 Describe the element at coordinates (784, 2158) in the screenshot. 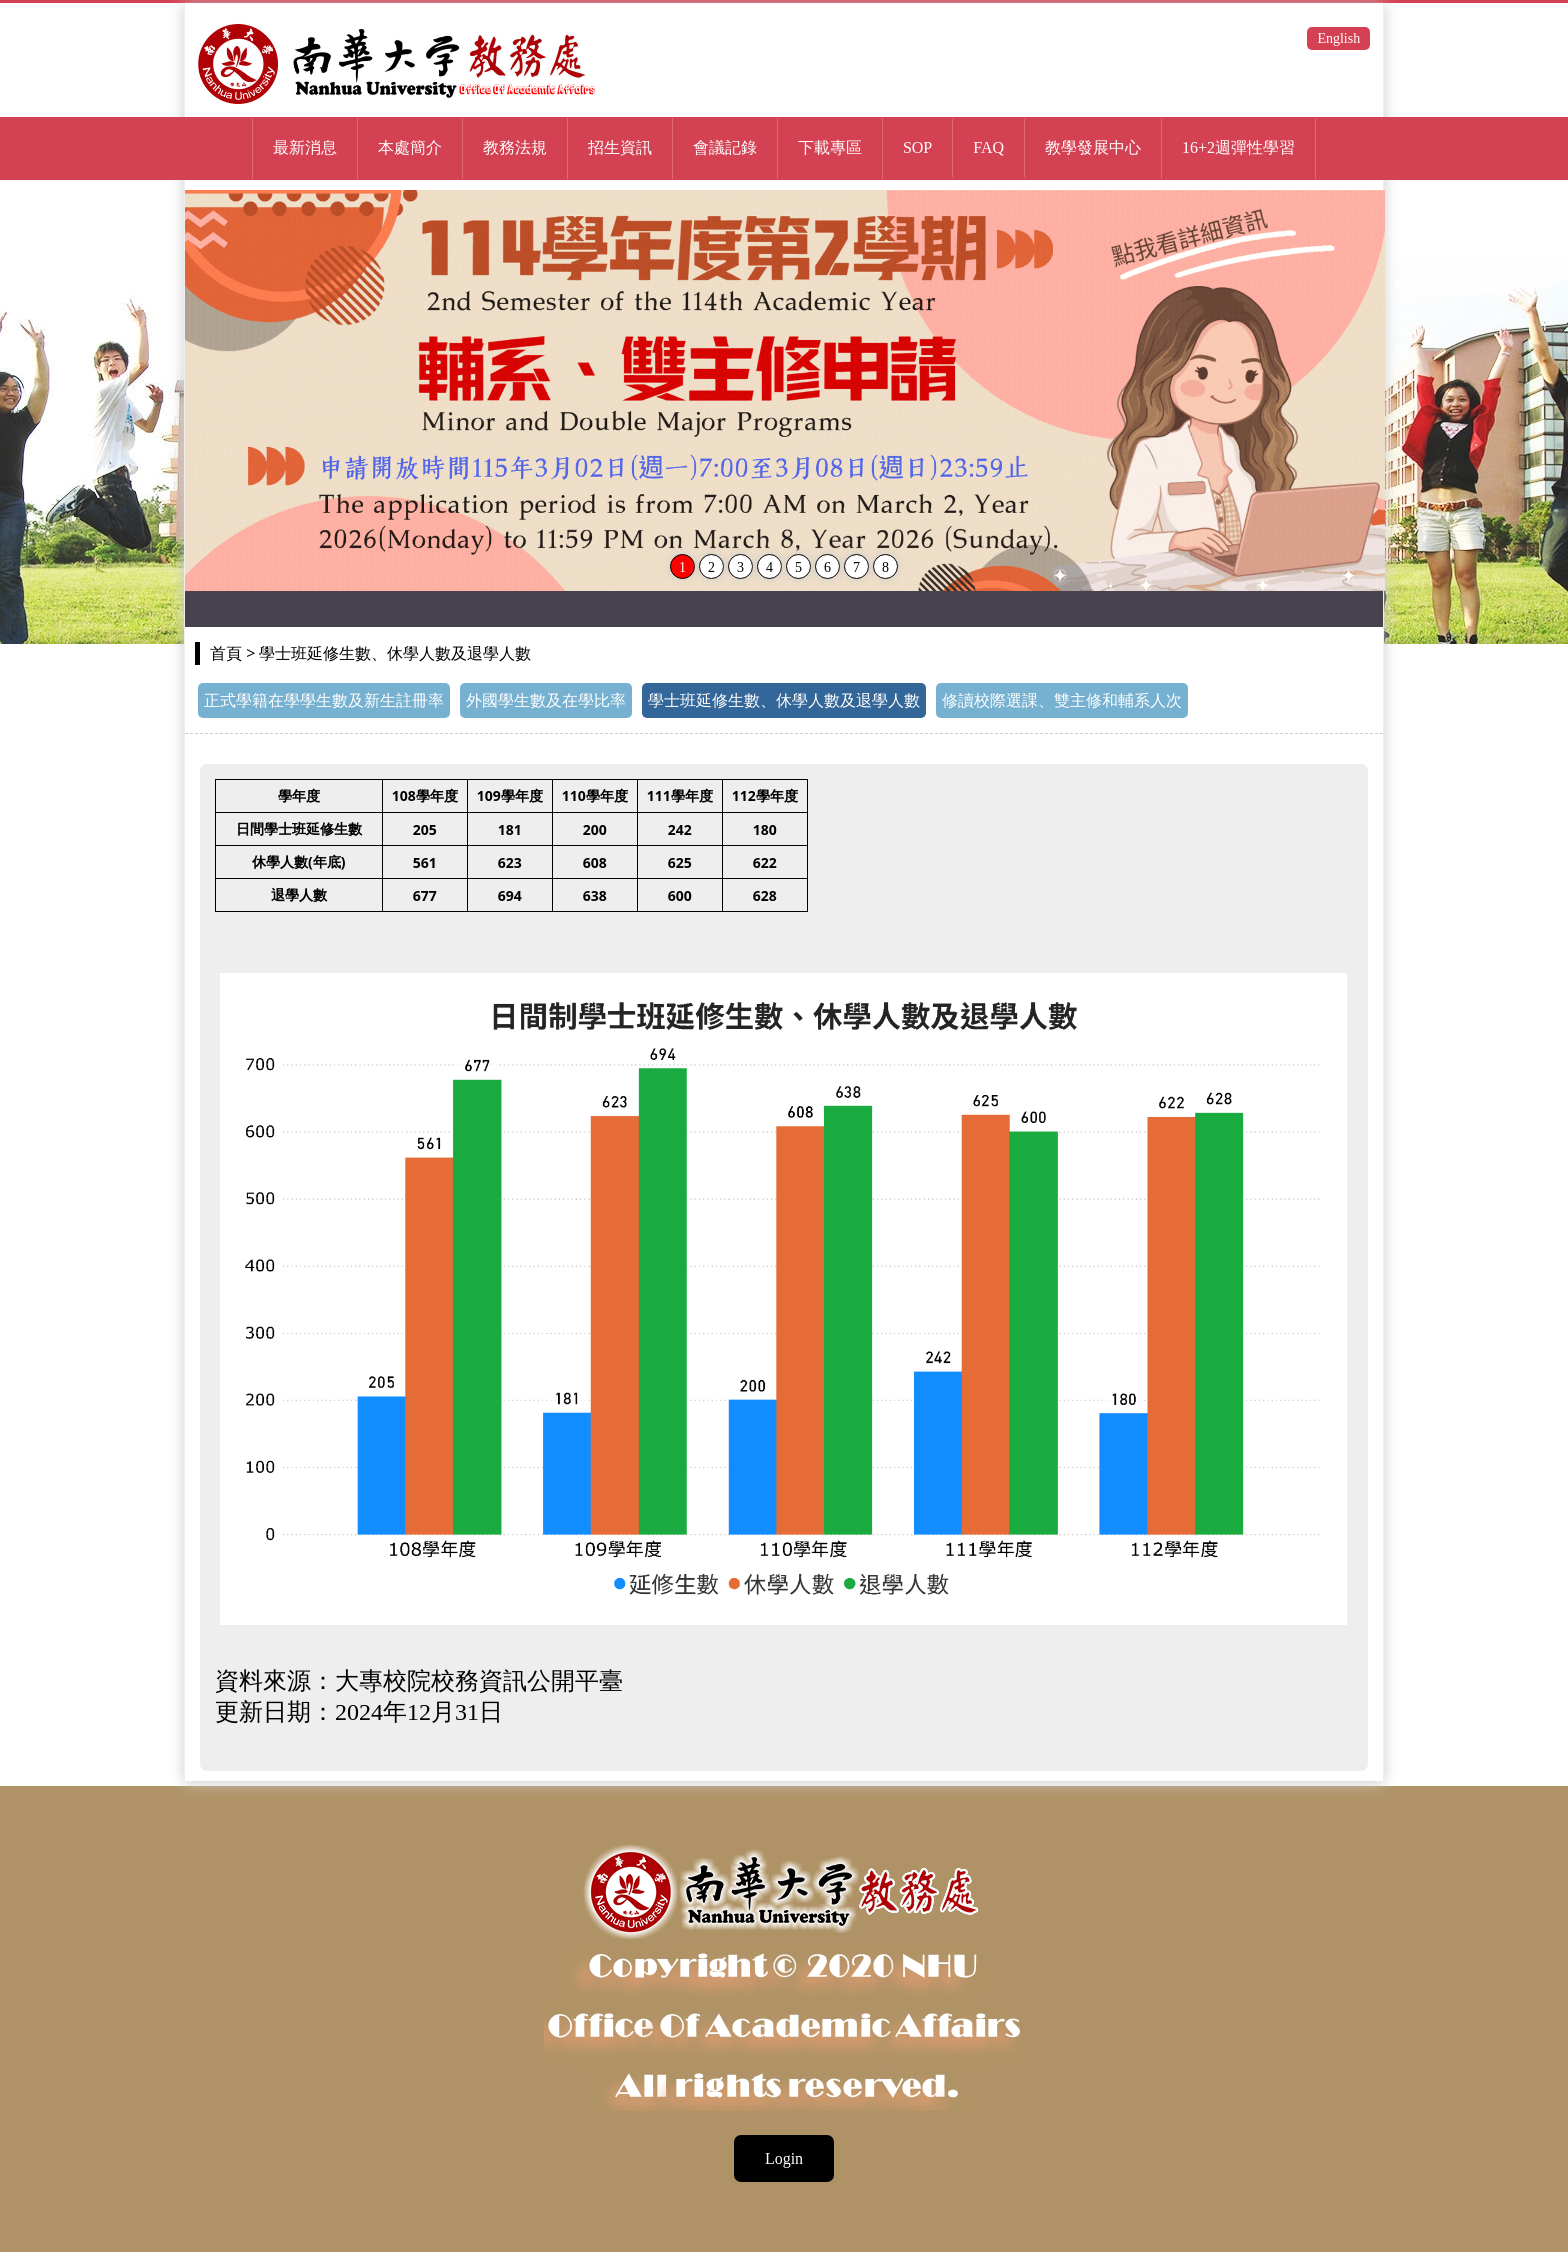

I see `Login` at that location.